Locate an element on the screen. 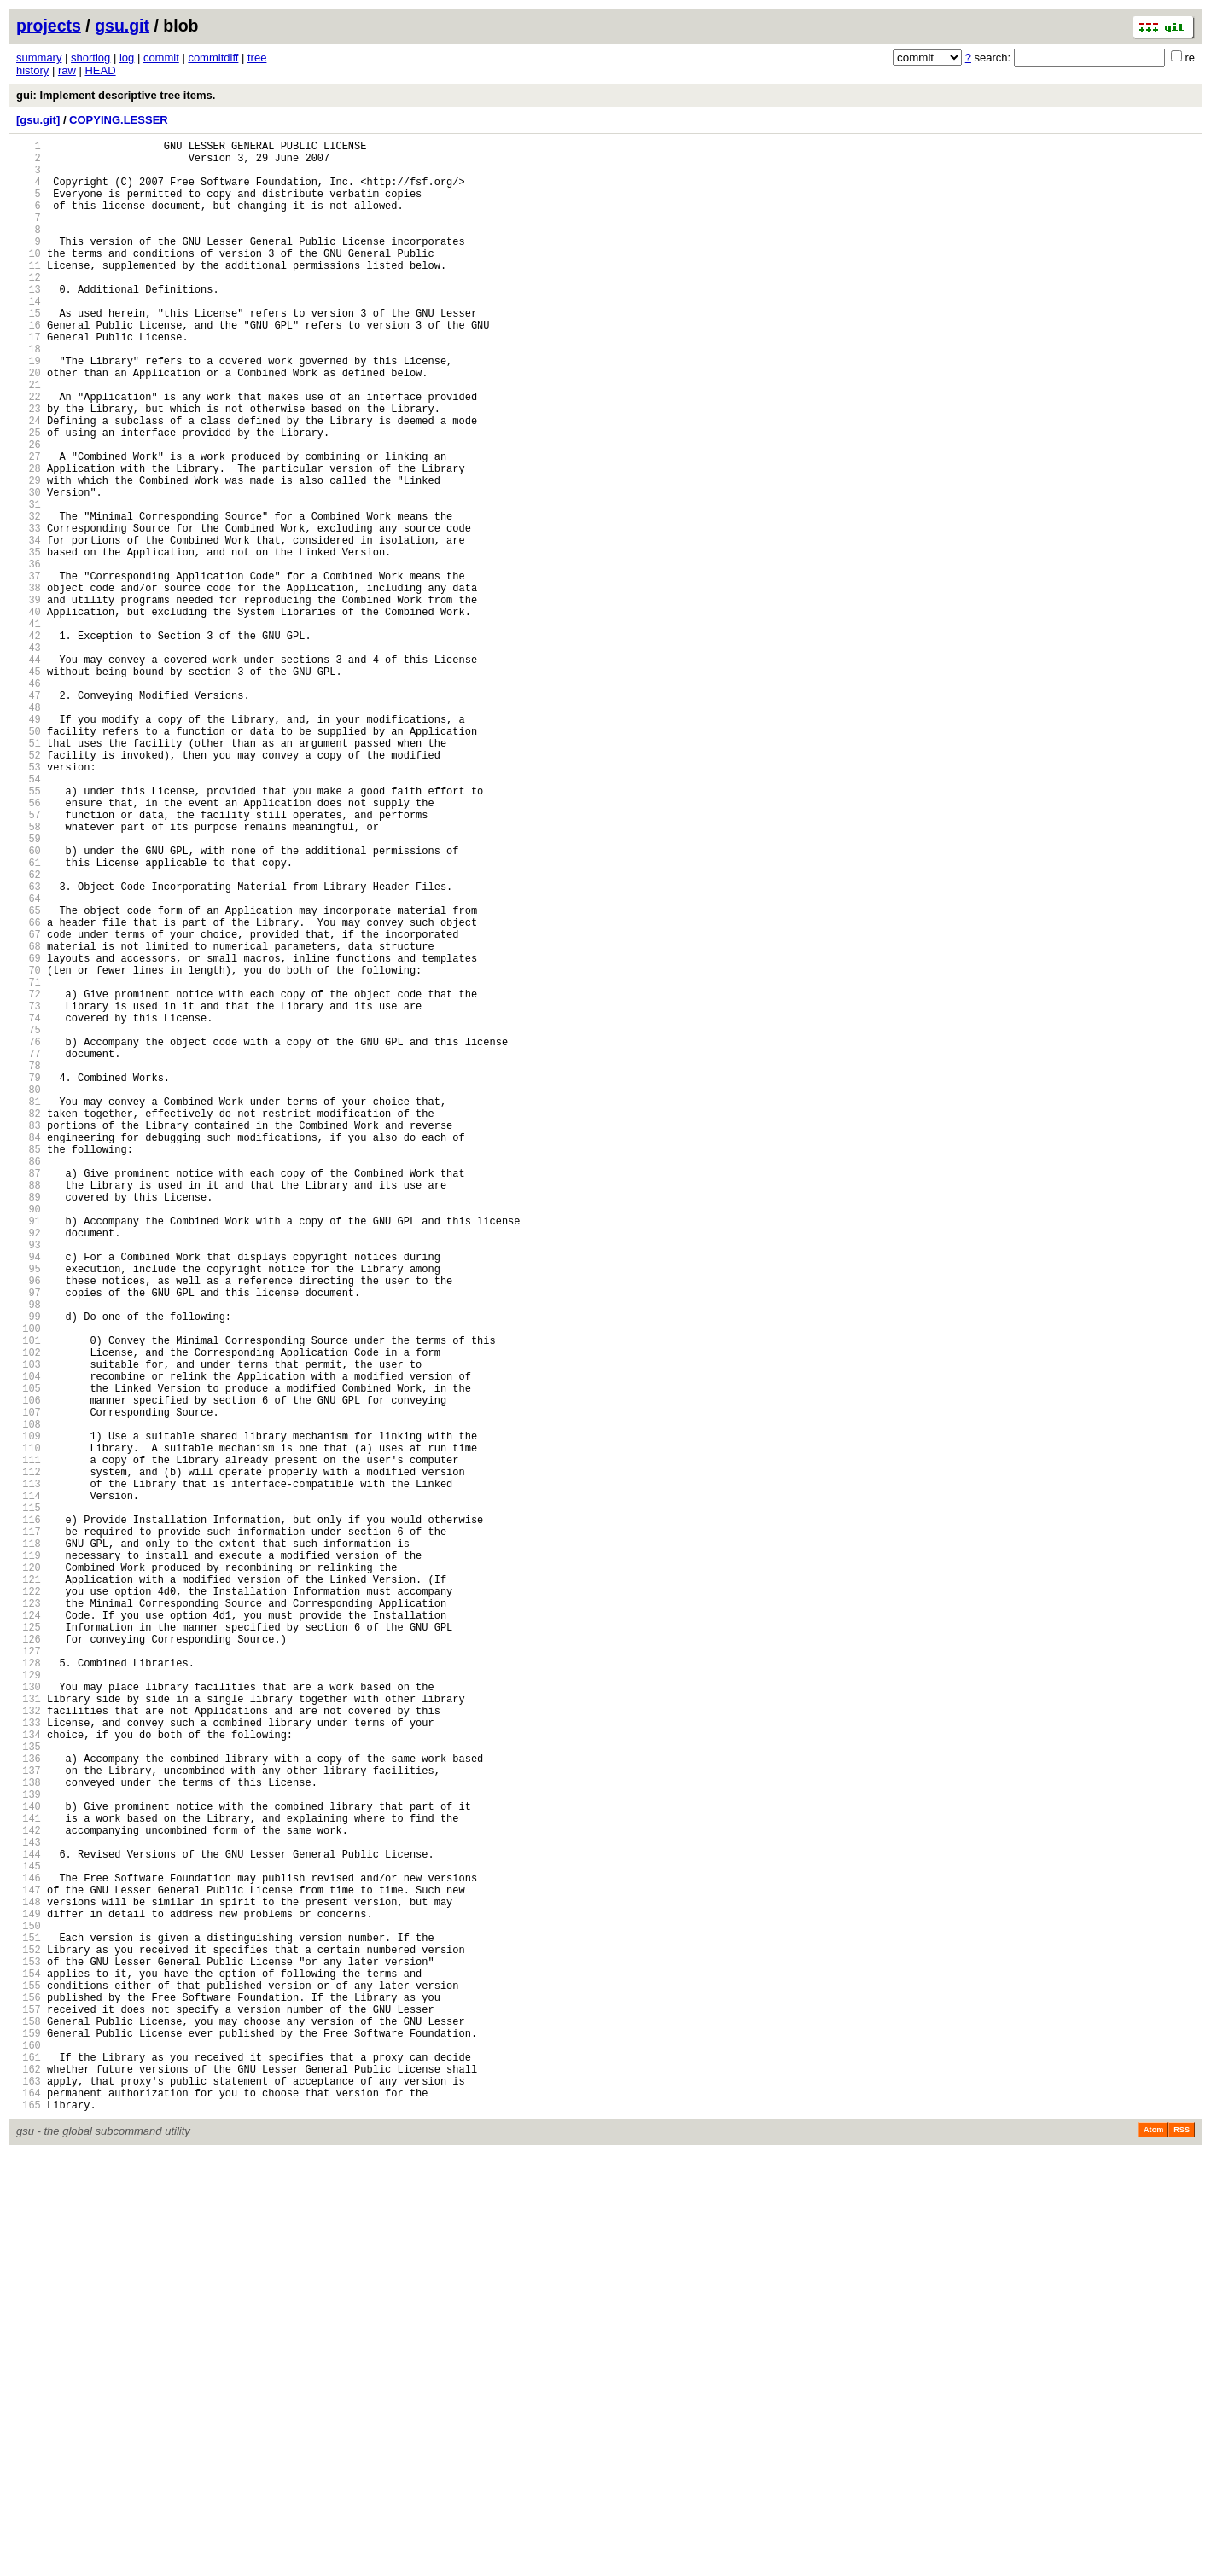  162 is located at coordinates (28, 2483).